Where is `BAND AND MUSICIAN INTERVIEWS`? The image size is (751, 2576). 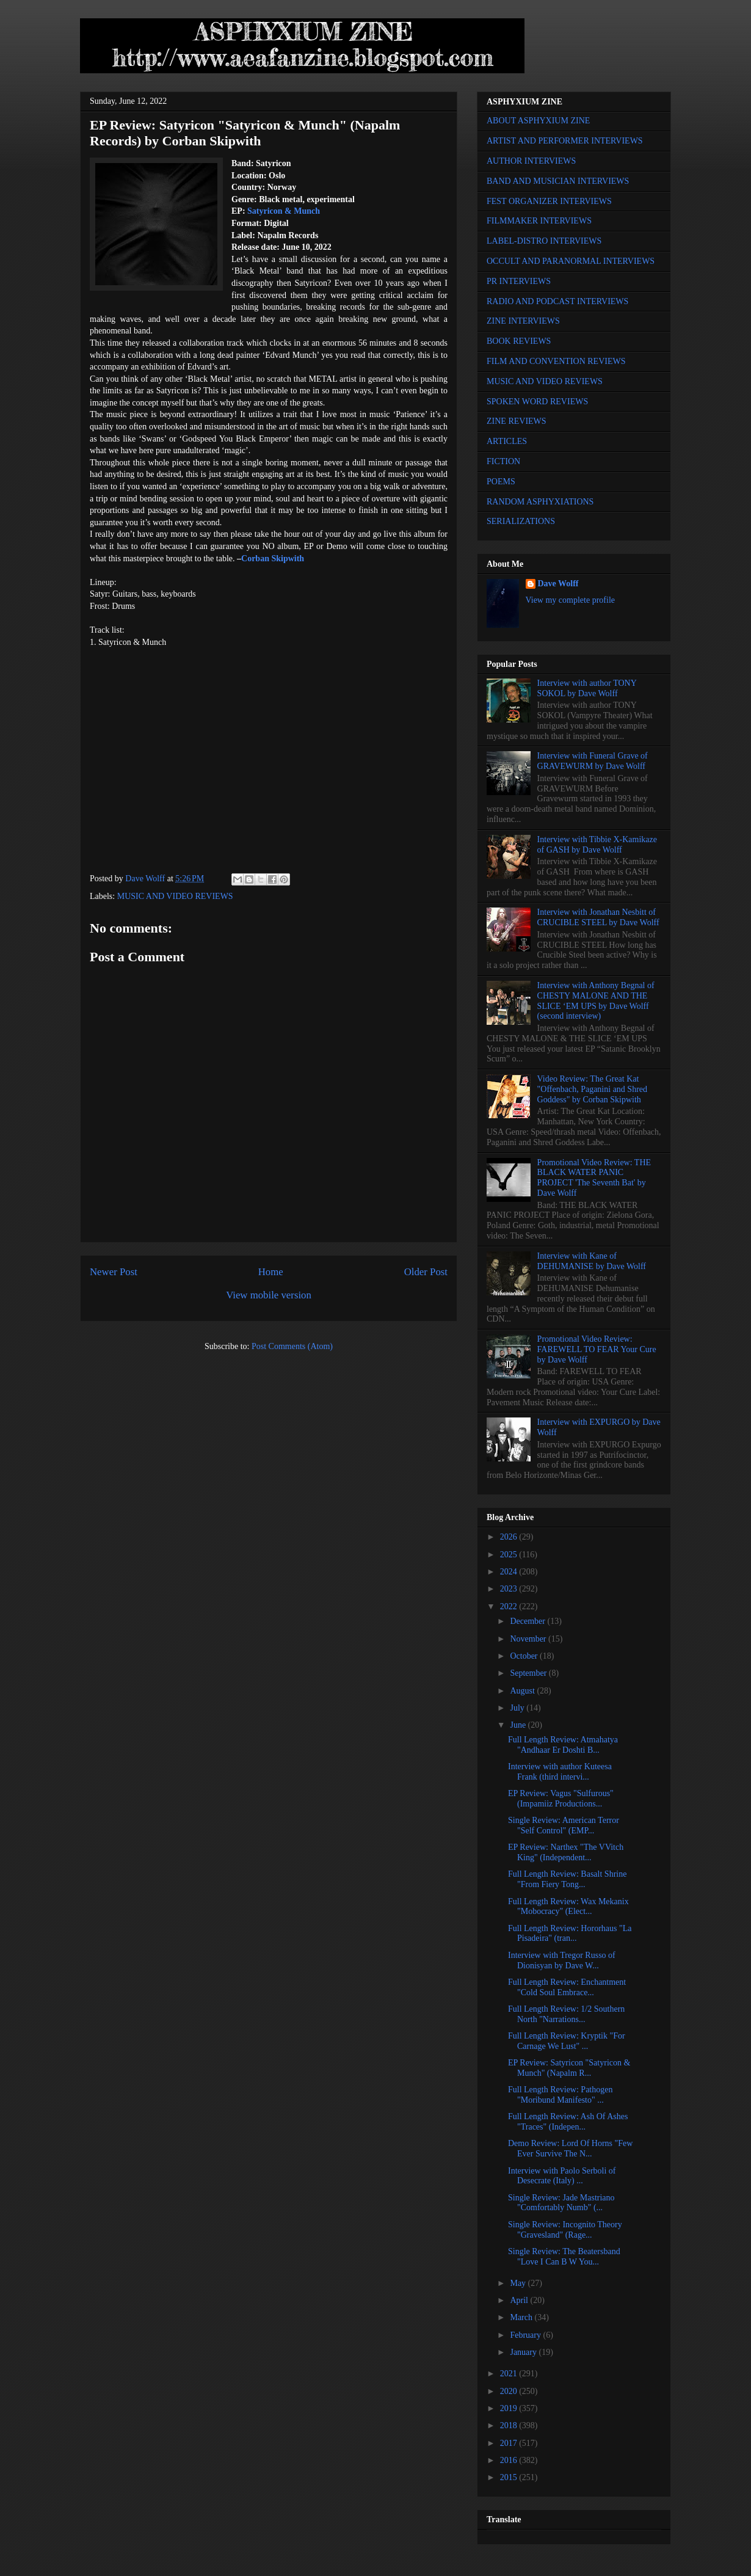 BAND AND MUSICIAN INTERVIEWS is located at coordinates (558, 181).